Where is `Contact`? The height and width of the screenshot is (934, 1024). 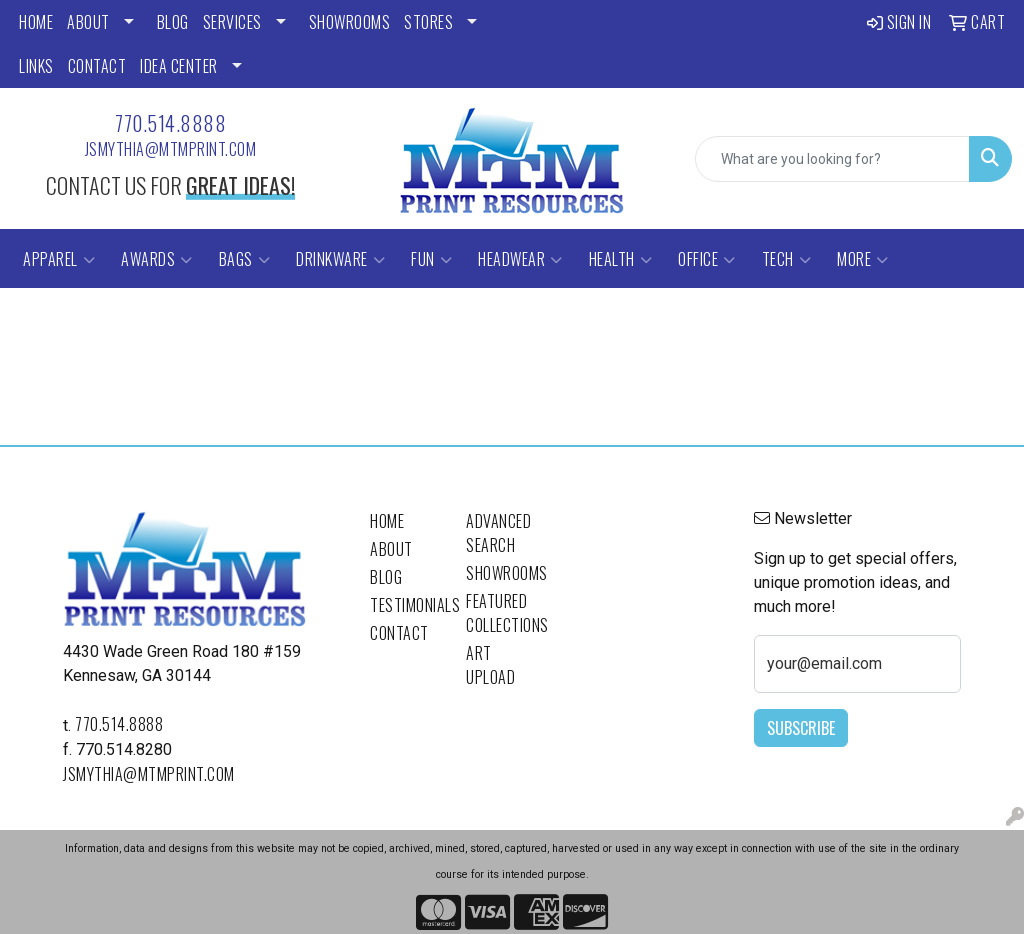
Contact is located at coordinates (399, 633).